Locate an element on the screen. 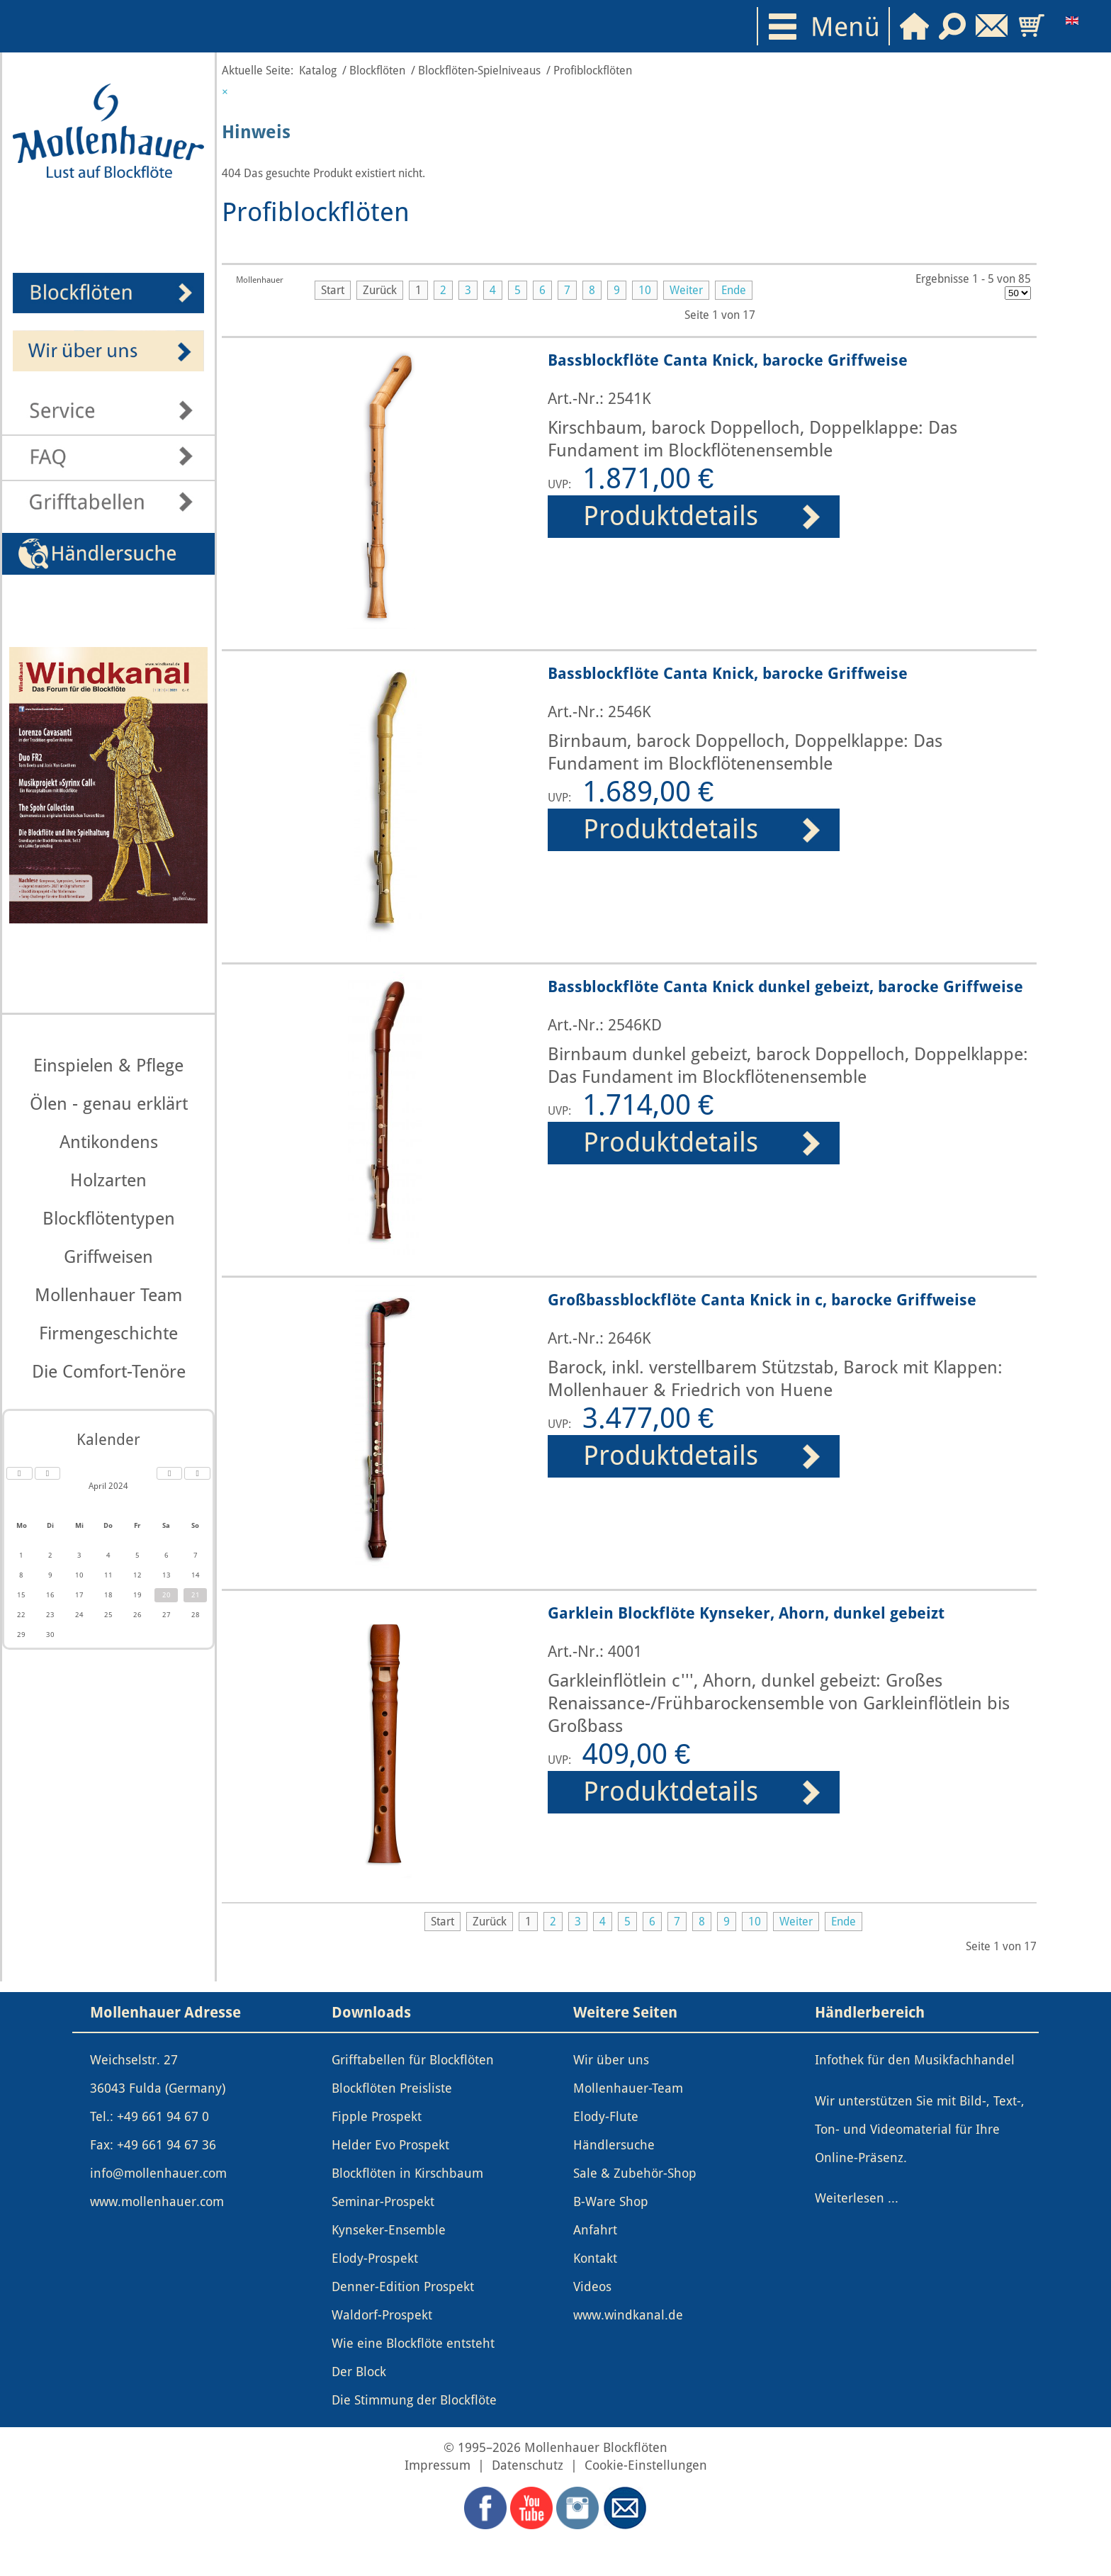 Image resolution: width=1111 pixels, height=2576 pixels. www.windkanal.de is located at coordinates (628, 2315).